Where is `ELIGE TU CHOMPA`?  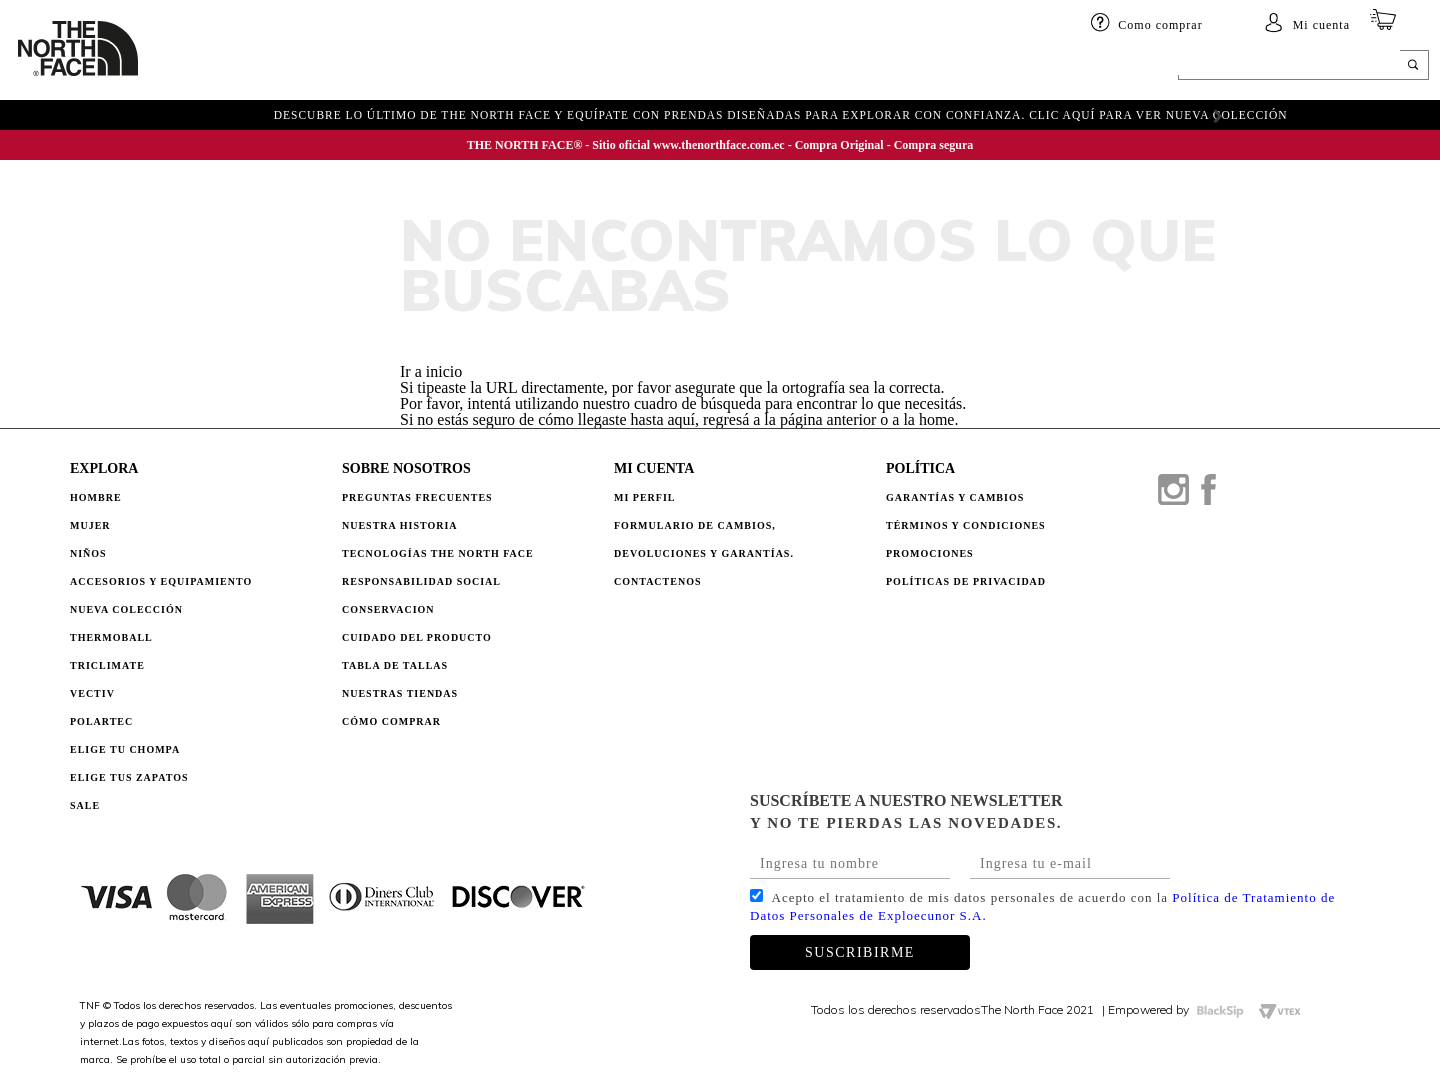 ELIGE TU CHOMPA is located at coordinates (765, 67).